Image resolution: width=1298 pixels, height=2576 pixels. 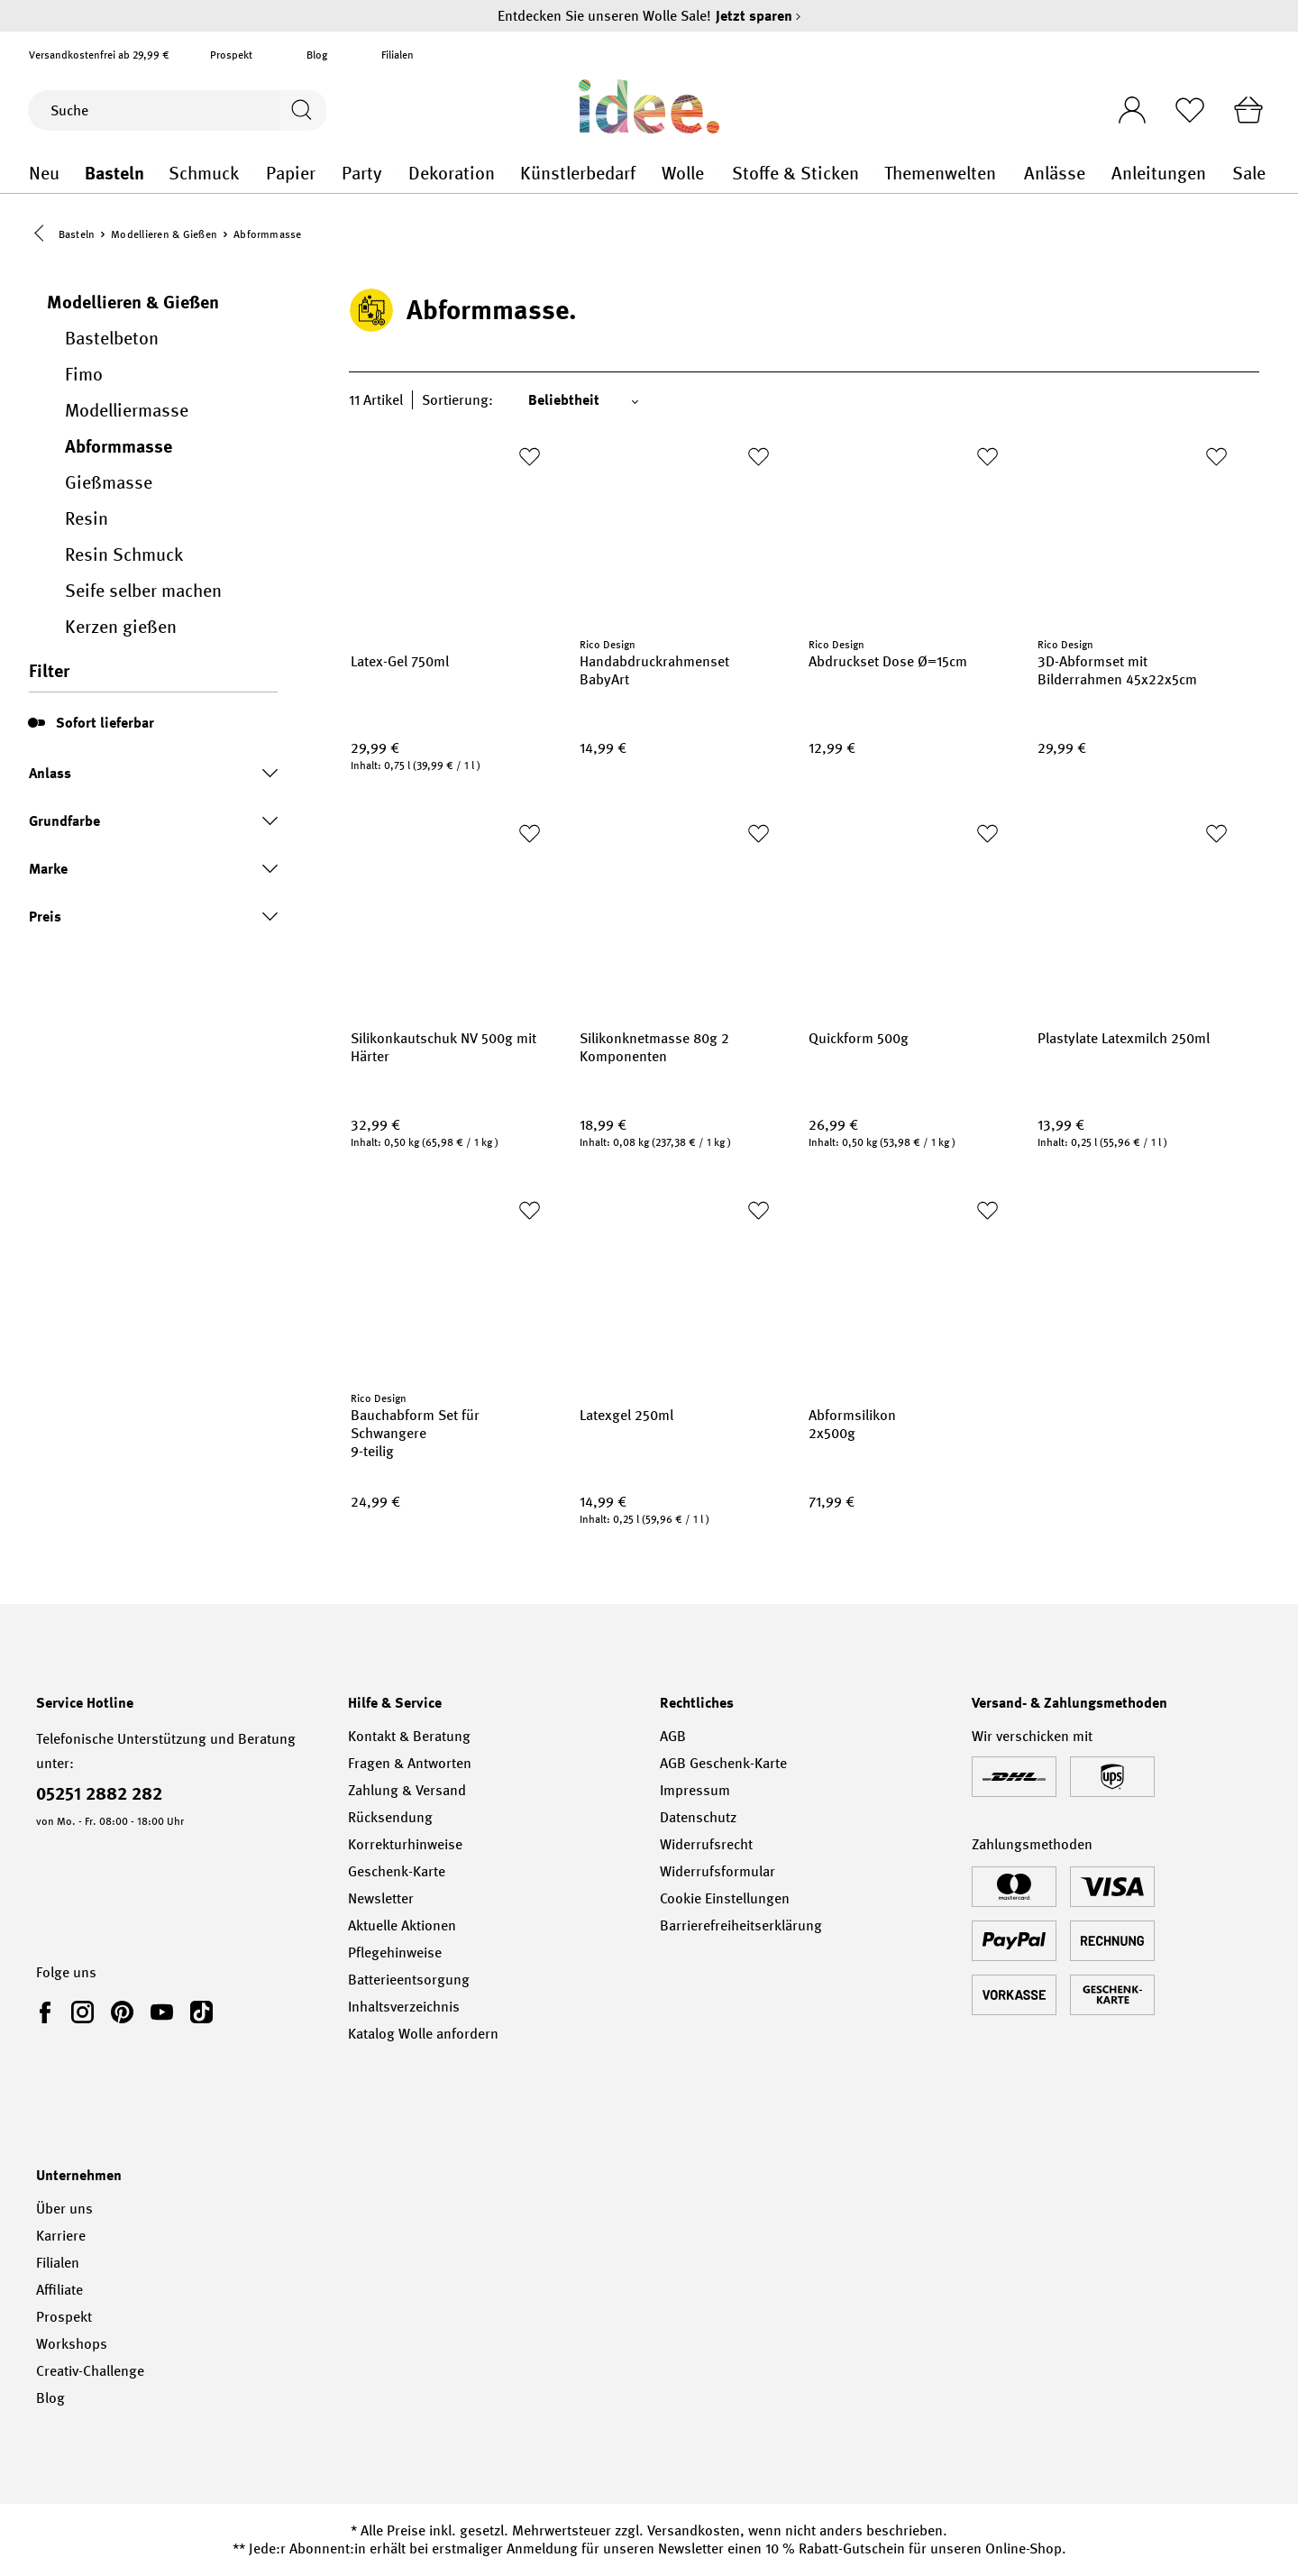 What do you see at coordinates (717, 1871) in the screenshot?
I see `Widerrufsformular` at bounding box center [717, 1871].